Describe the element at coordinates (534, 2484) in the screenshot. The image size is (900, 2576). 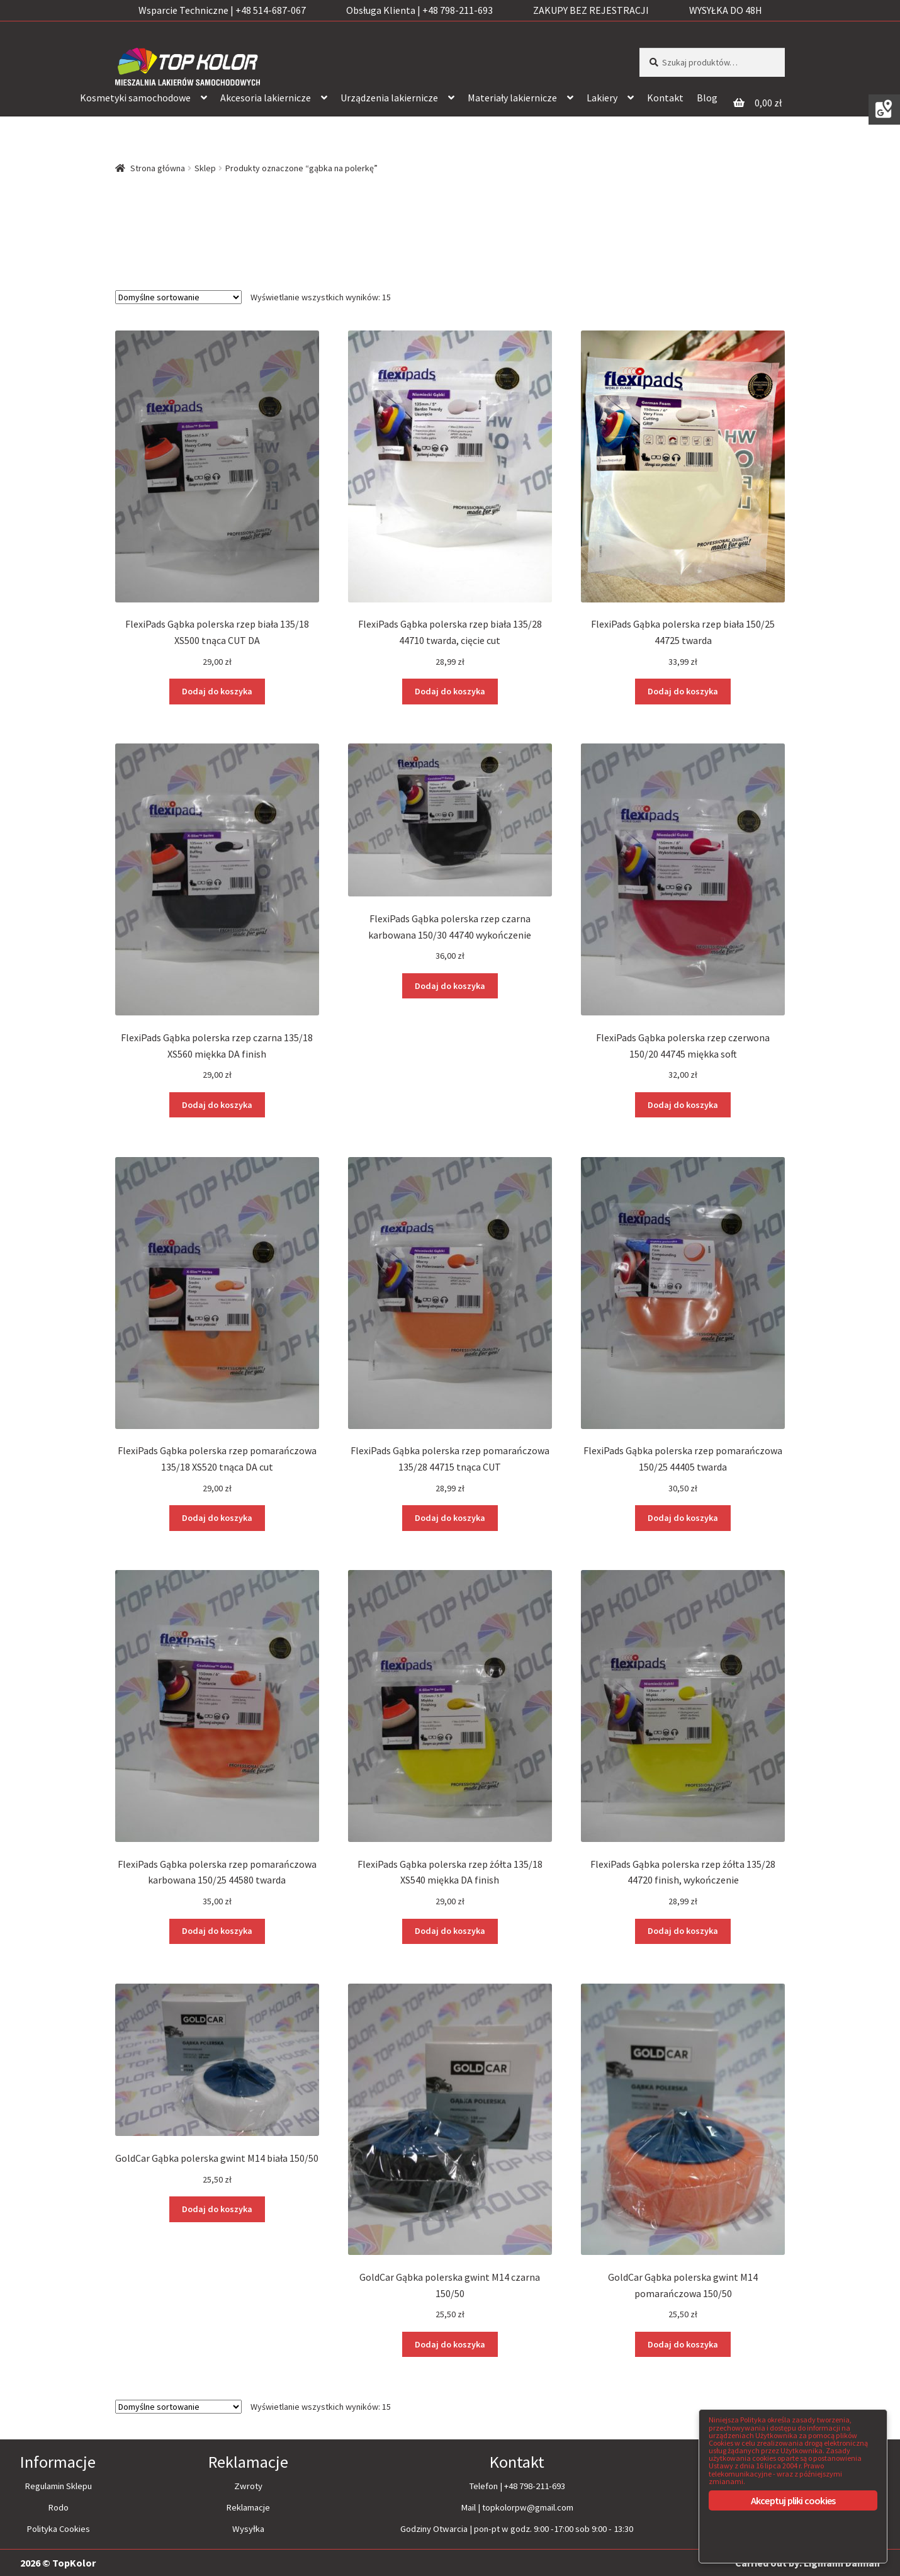
I see `+48 798-211-693` at that location.